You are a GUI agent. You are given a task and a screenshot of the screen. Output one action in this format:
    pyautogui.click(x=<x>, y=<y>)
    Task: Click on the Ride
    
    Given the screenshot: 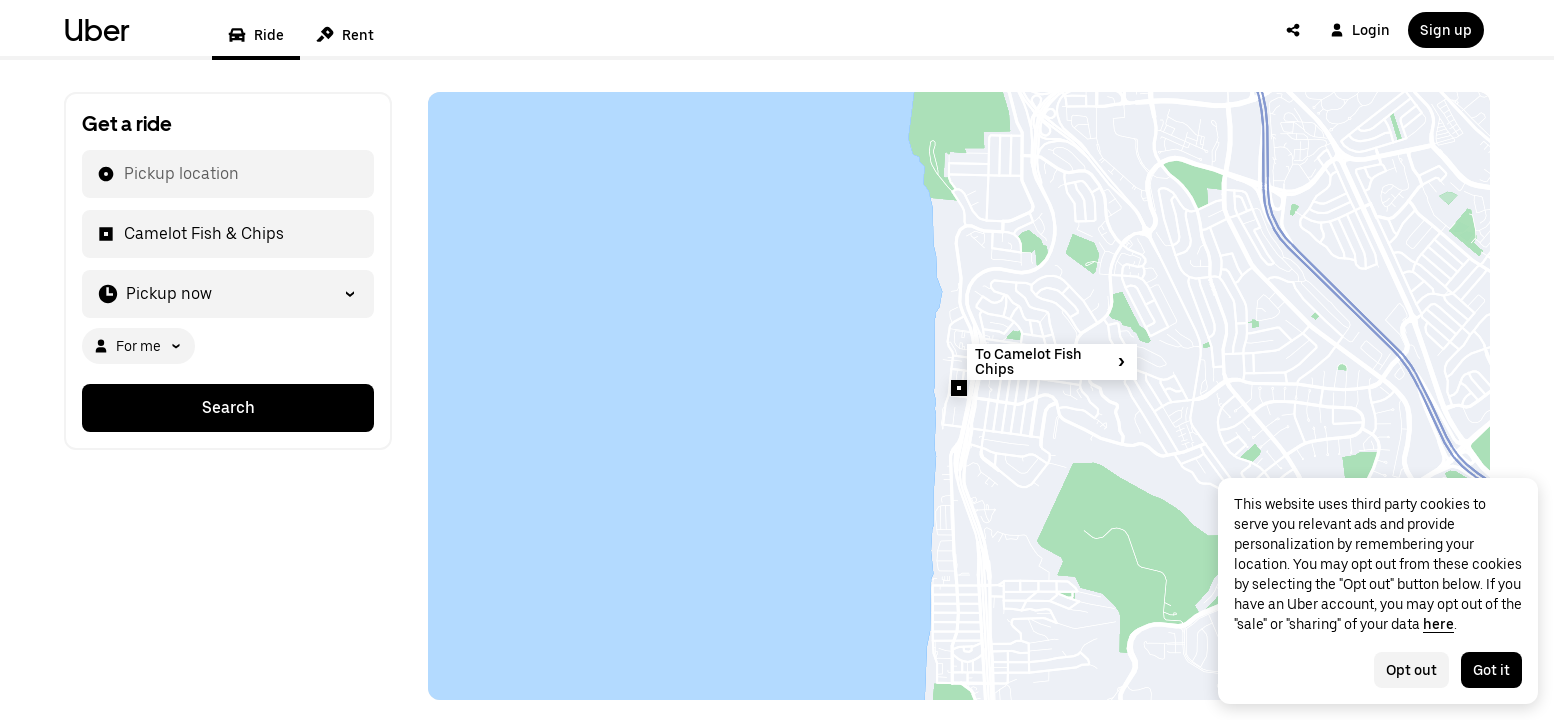 What is the action you would take?
    pyautogui.click(x=256, y=35)
    